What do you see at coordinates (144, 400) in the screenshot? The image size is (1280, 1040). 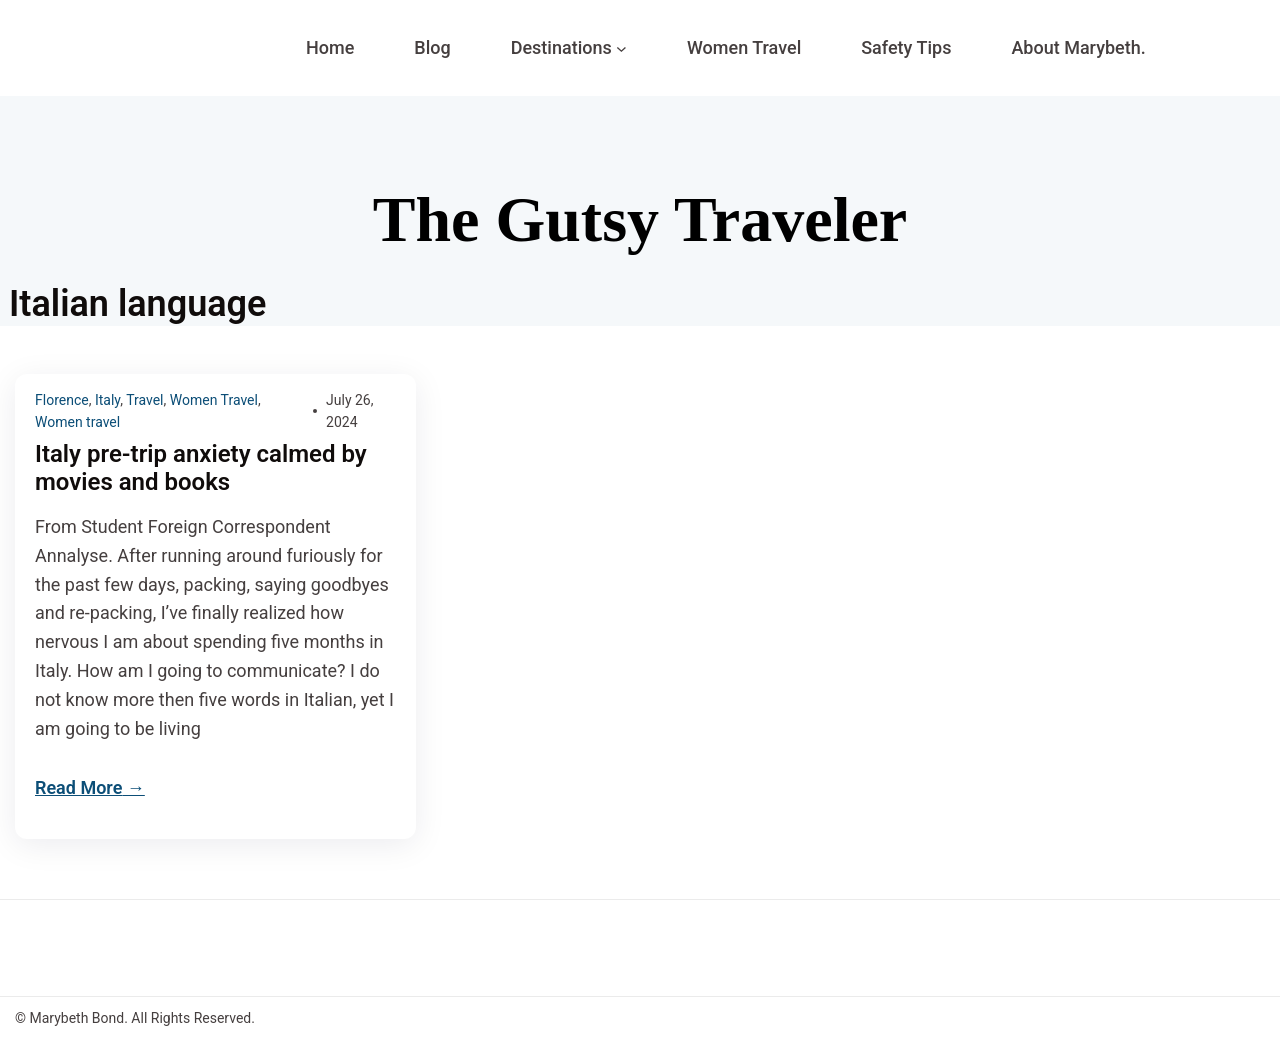 I see `Travel` at bounding box center [144, 400].